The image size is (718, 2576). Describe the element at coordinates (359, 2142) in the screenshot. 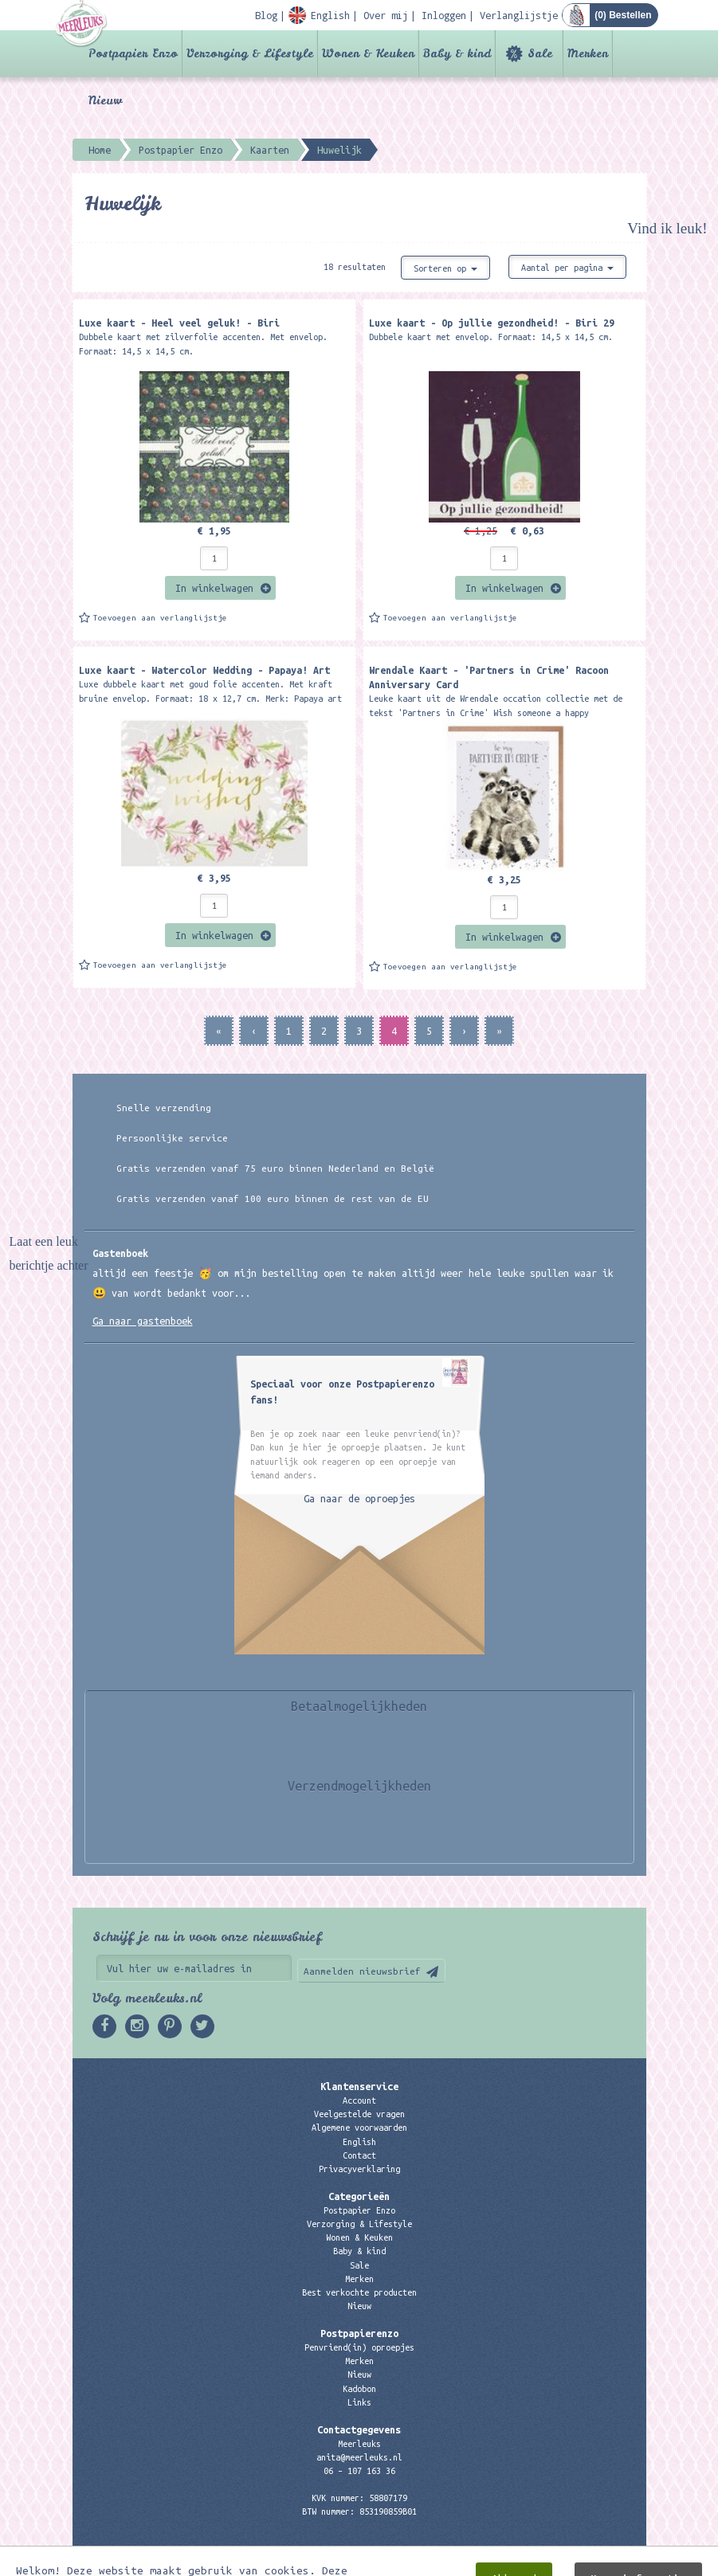

I see `English` at that location.